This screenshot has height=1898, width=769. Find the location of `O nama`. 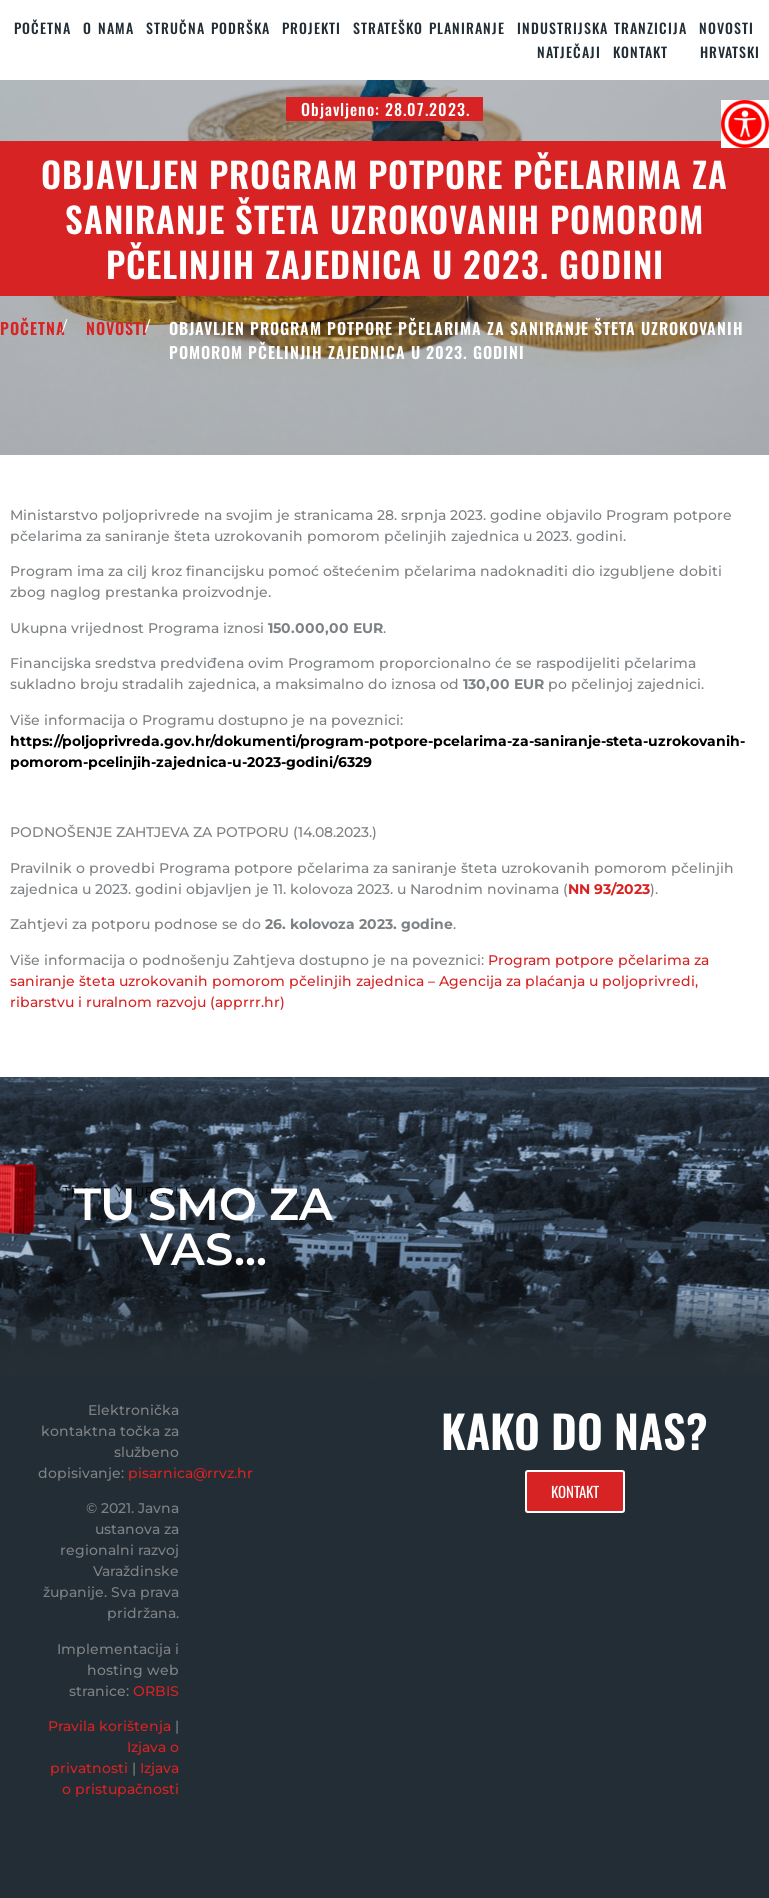

O nama is located at coordinates (108, 27).